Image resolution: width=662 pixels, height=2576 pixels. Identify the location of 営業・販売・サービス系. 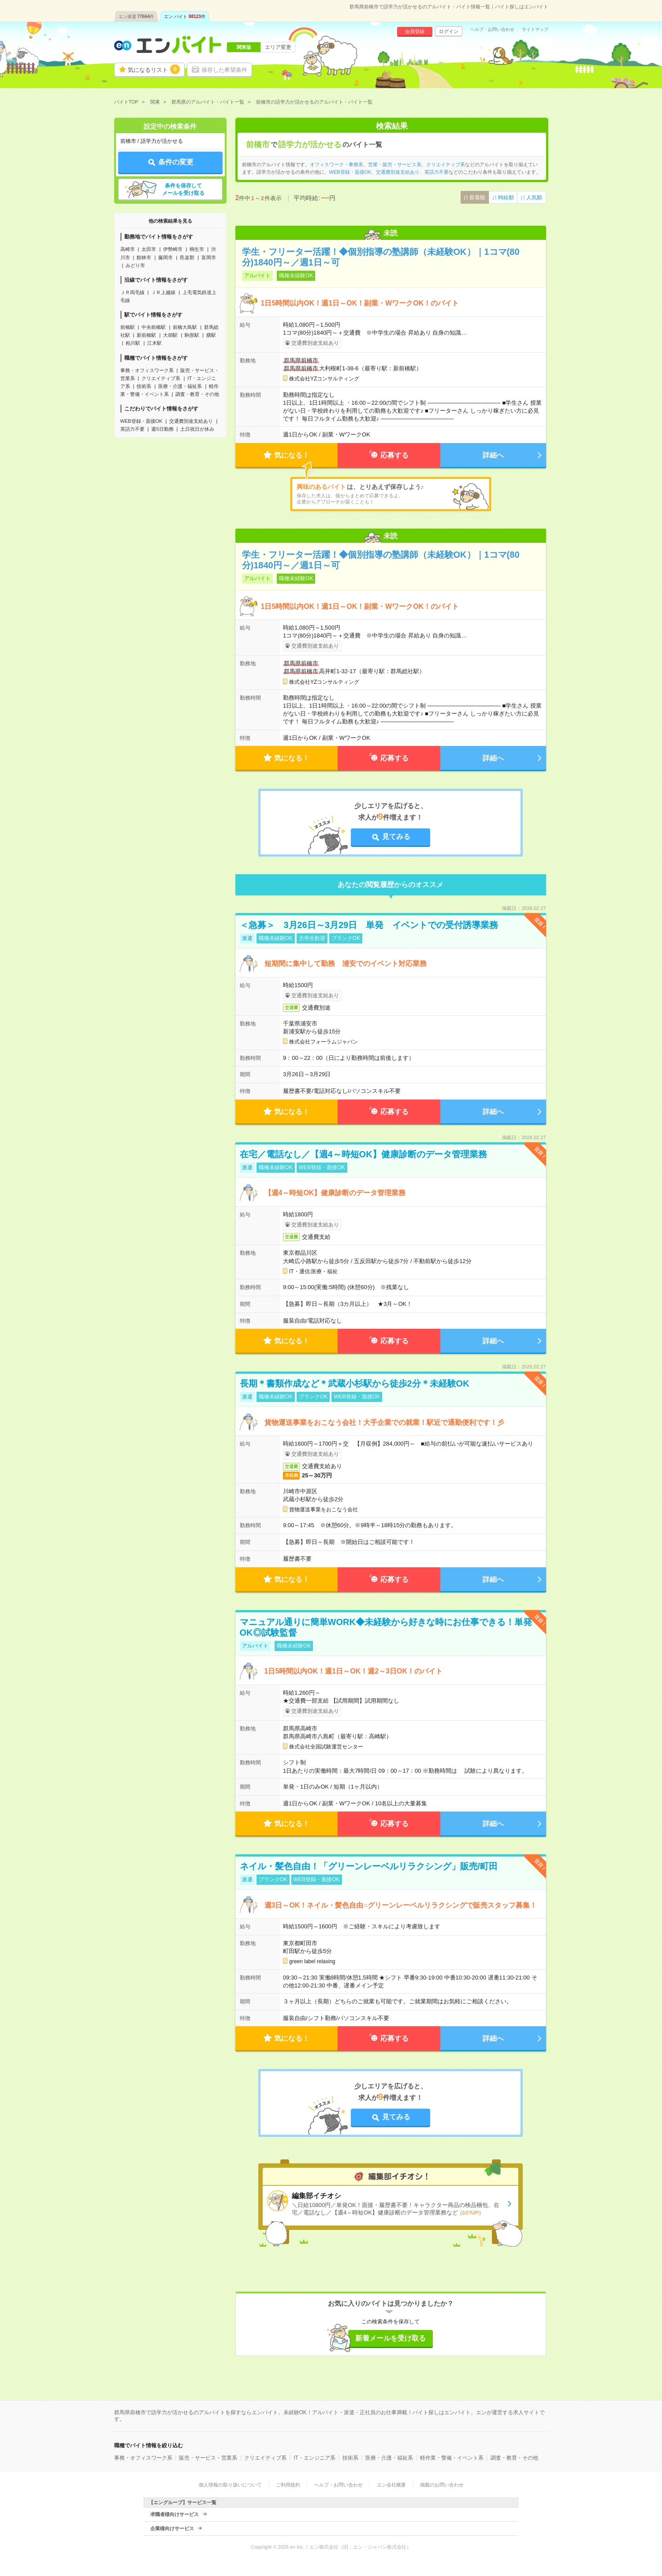
(394, 164).